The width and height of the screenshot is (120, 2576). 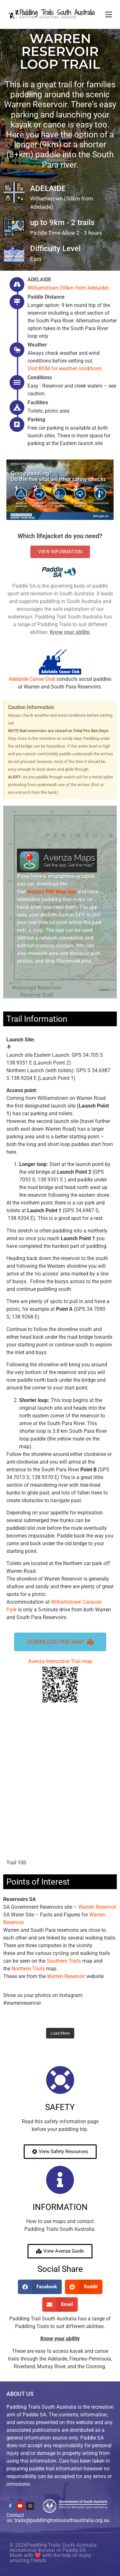 I want to click on Southern Trails, so click(x=64, y=1961).